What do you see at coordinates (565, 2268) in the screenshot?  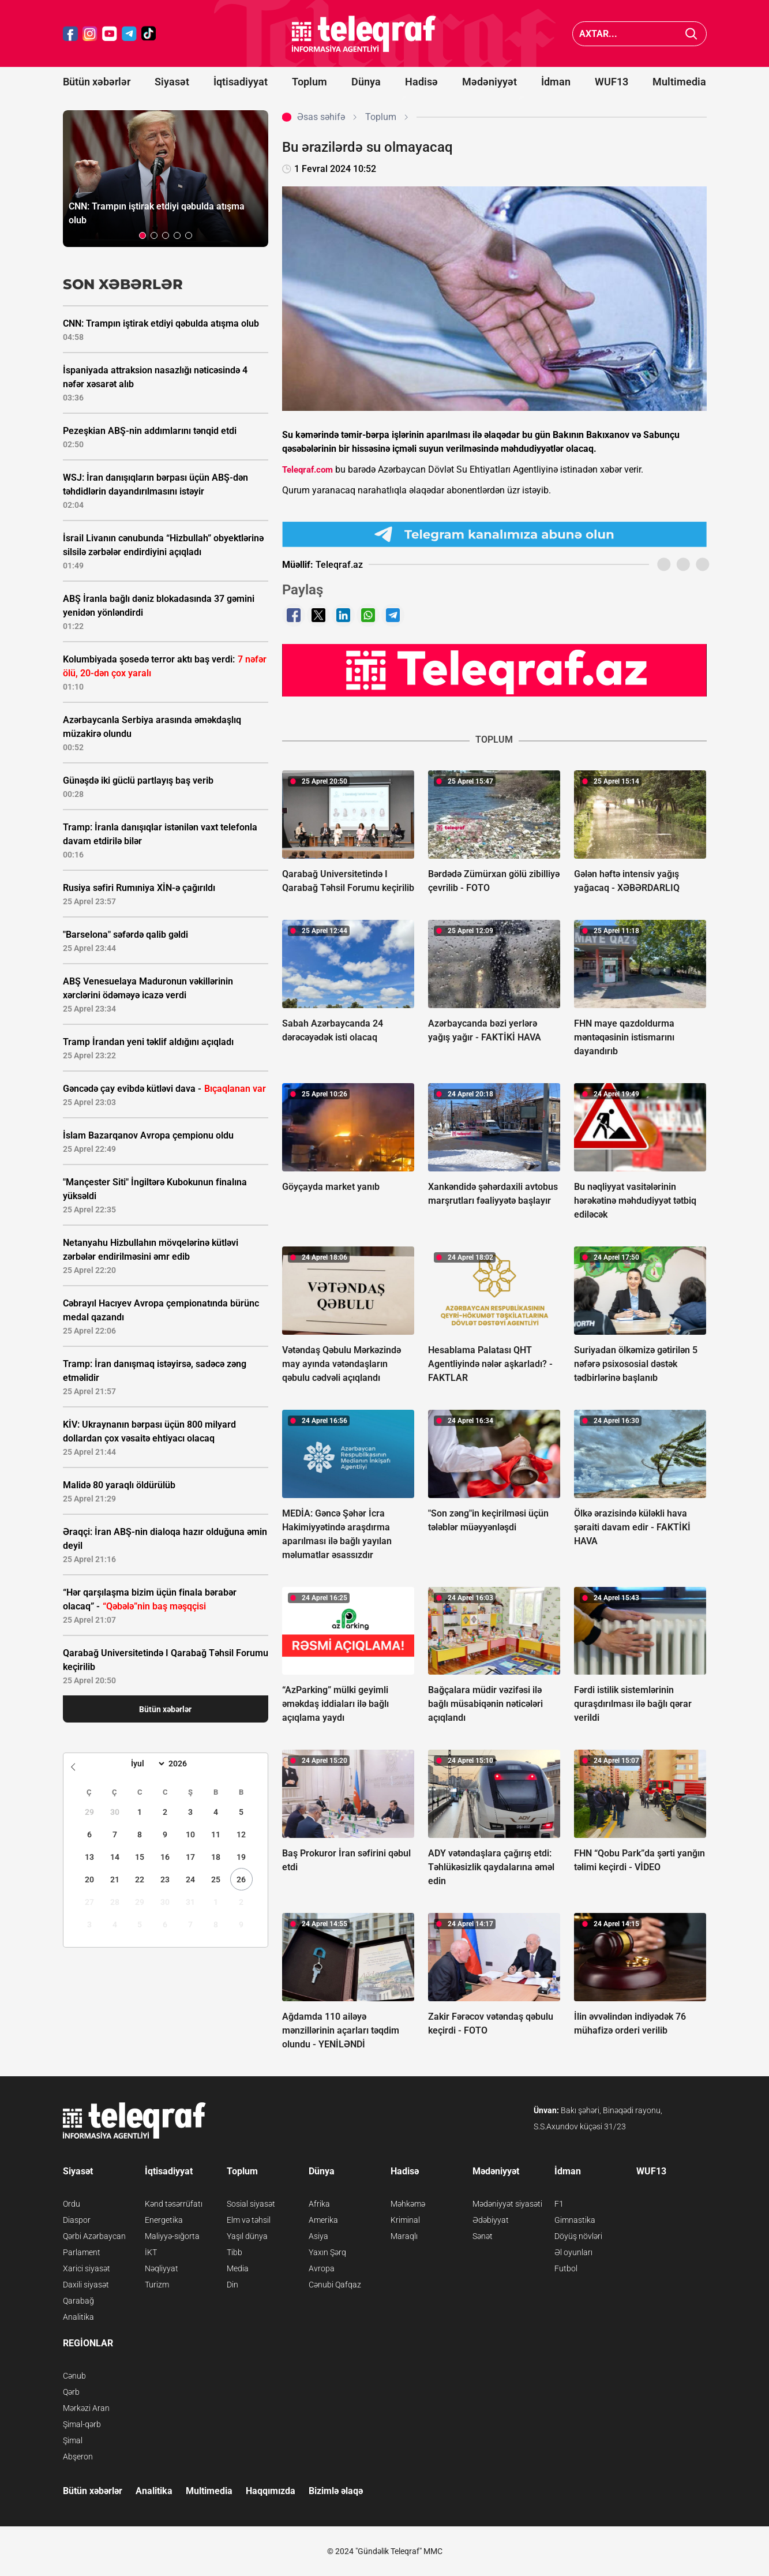 I see `Futbol` at bounding box center [565, 2268].